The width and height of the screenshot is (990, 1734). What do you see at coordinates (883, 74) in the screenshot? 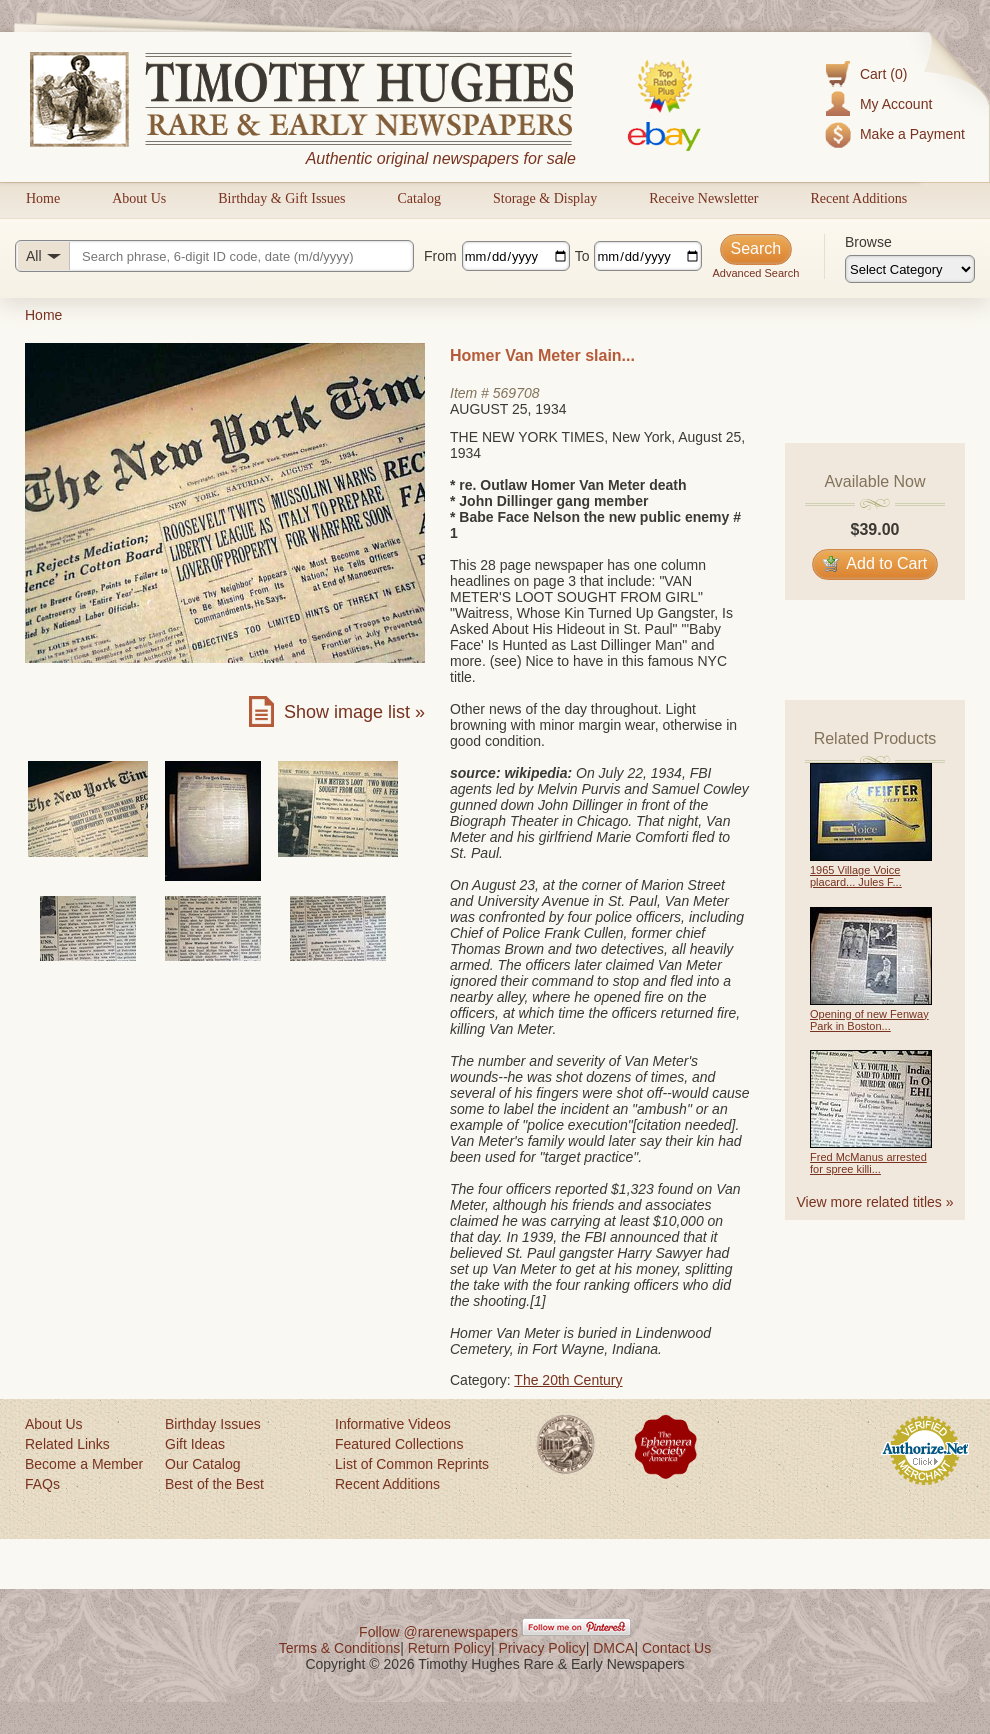
I see `Cart (0)` at bounding box center [883, 74].